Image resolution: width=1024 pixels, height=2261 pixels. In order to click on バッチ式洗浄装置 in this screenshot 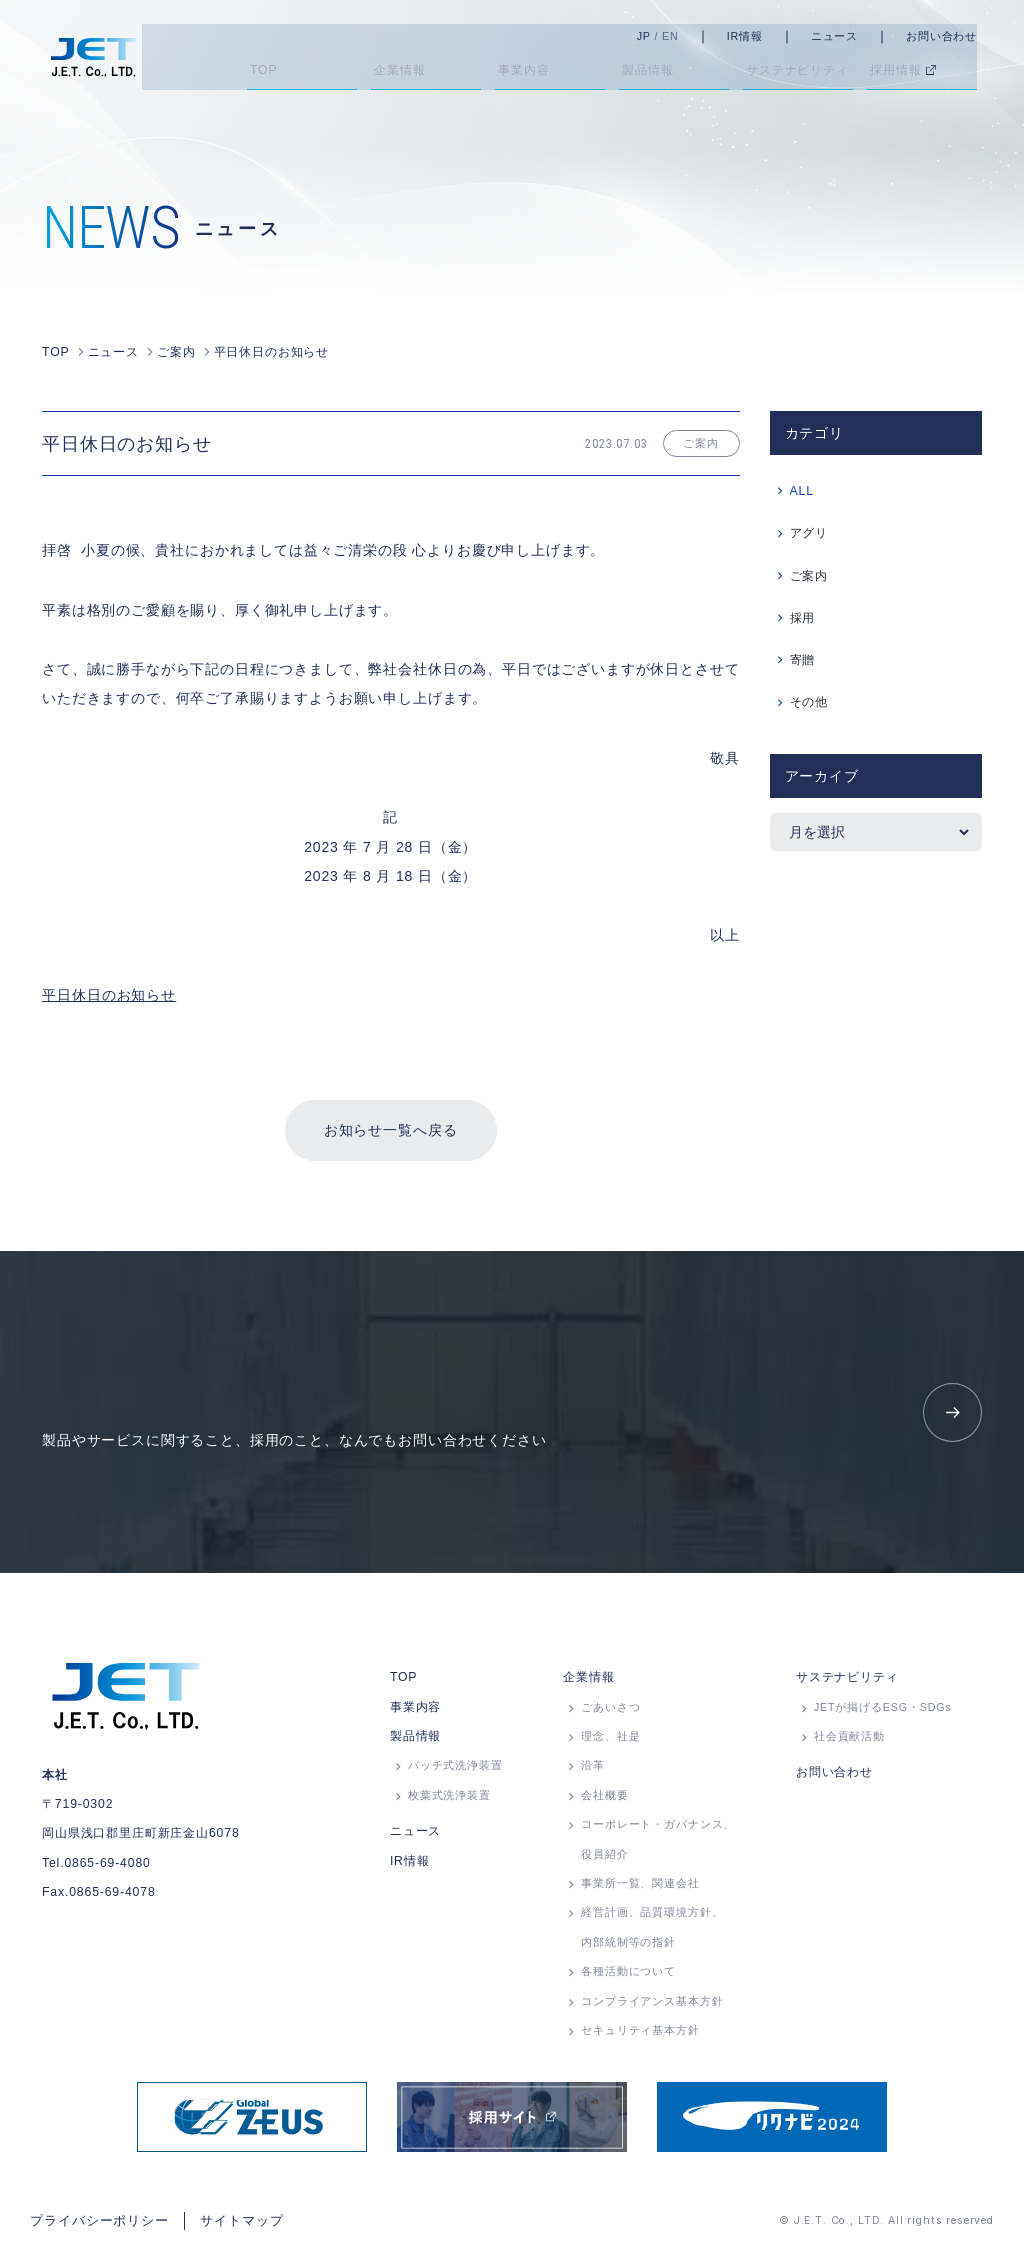, I will do `click(455, 1771)`.